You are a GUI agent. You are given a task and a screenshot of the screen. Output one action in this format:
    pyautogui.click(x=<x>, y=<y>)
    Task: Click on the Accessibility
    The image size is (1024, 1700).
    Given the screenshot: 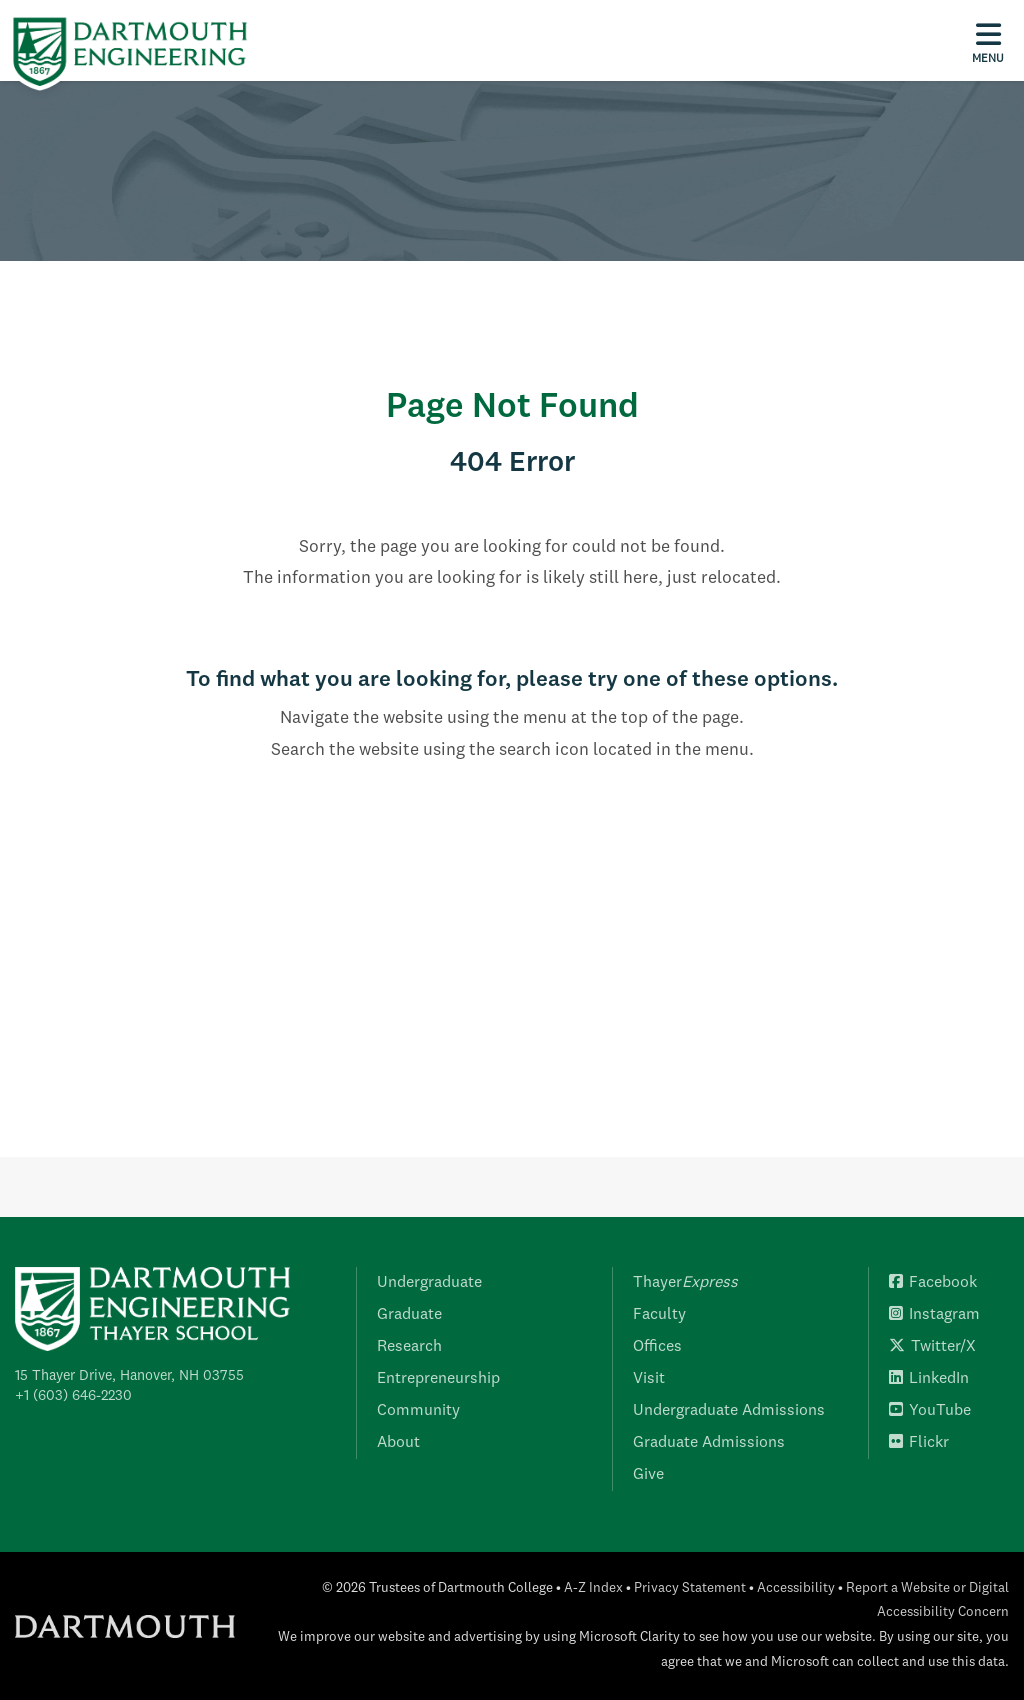 What is the action you would take?
    pyautogui.click(x=796, y=1588)
    